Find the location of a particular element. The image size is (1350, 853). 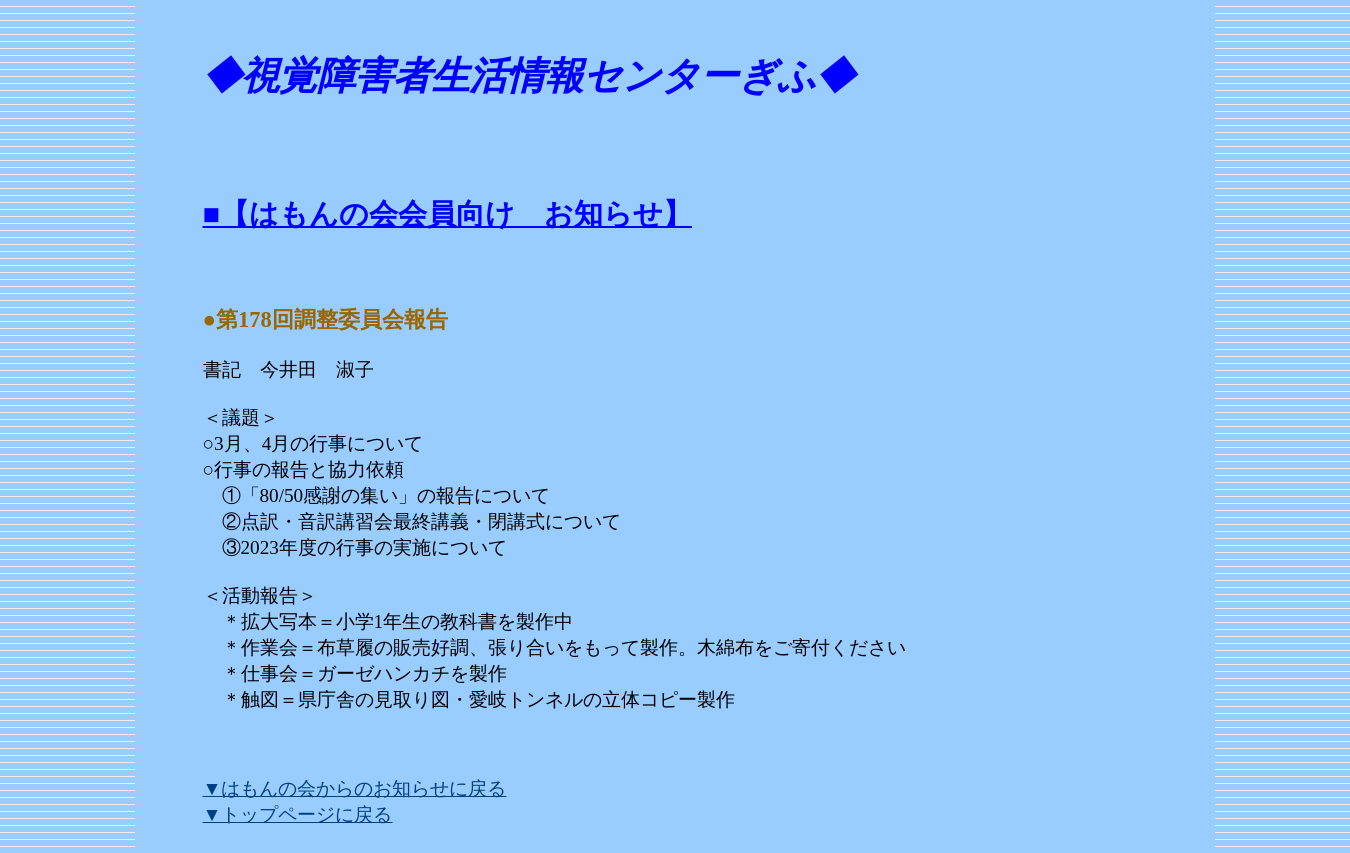

▼トップページに戻る is located at coordinates (298, 814).